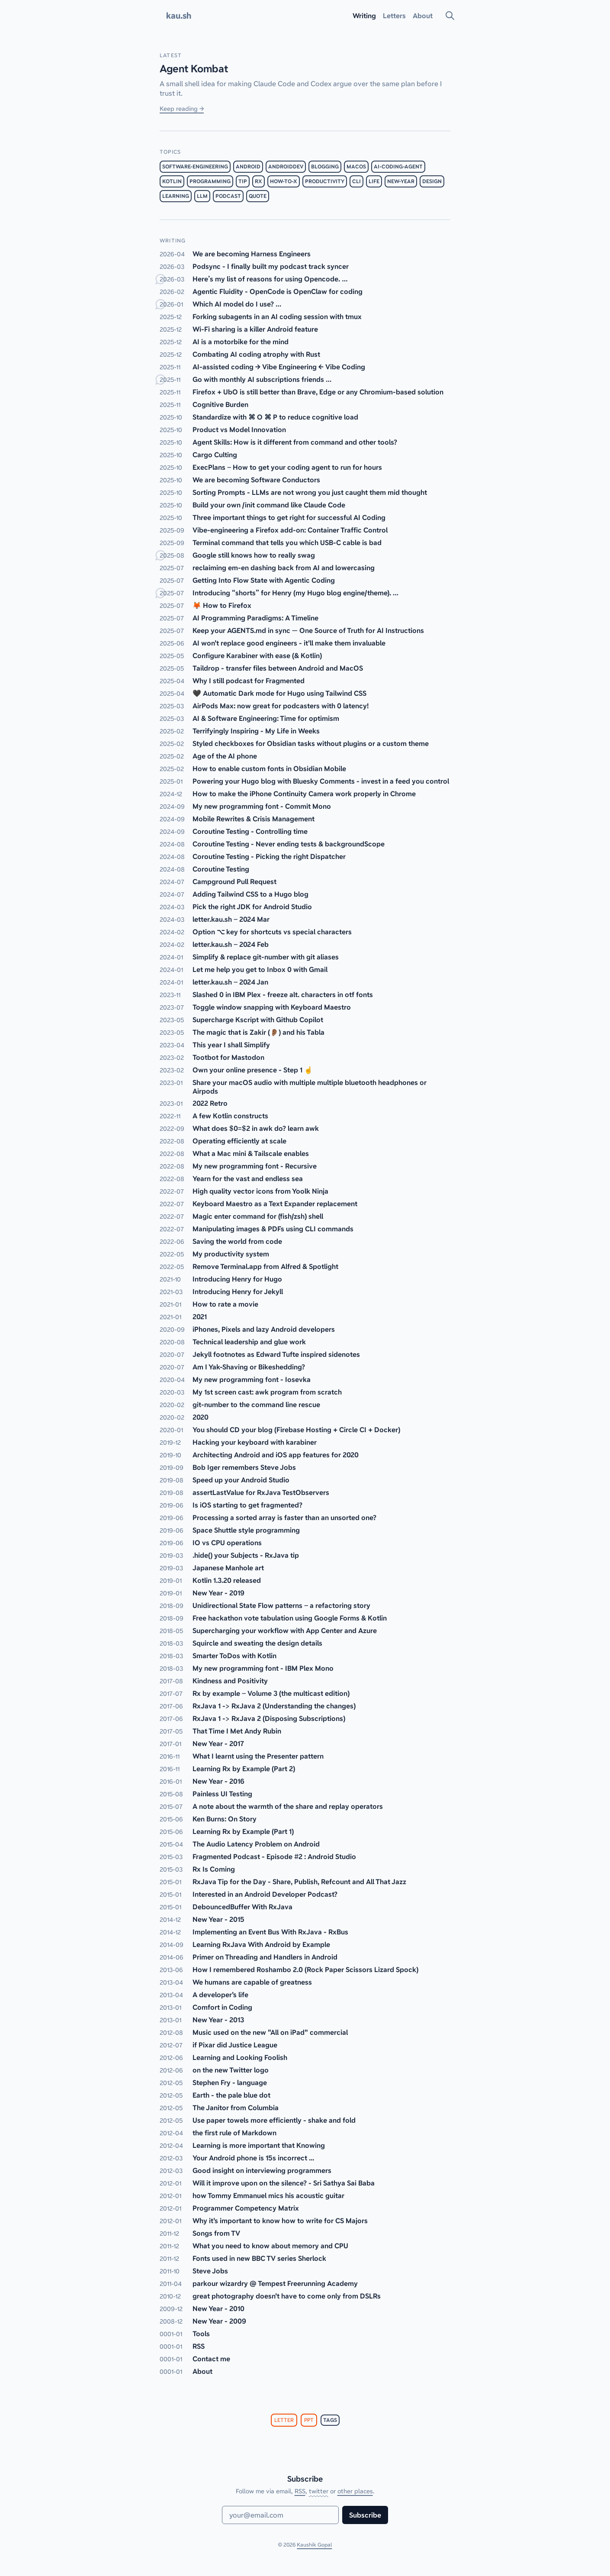 This screenshot has width=610, height=2576. Describe the element at coordinates (285, 1630) in the screenshot. I see `Supercharging your workflow with App Center and Azure` at that location.